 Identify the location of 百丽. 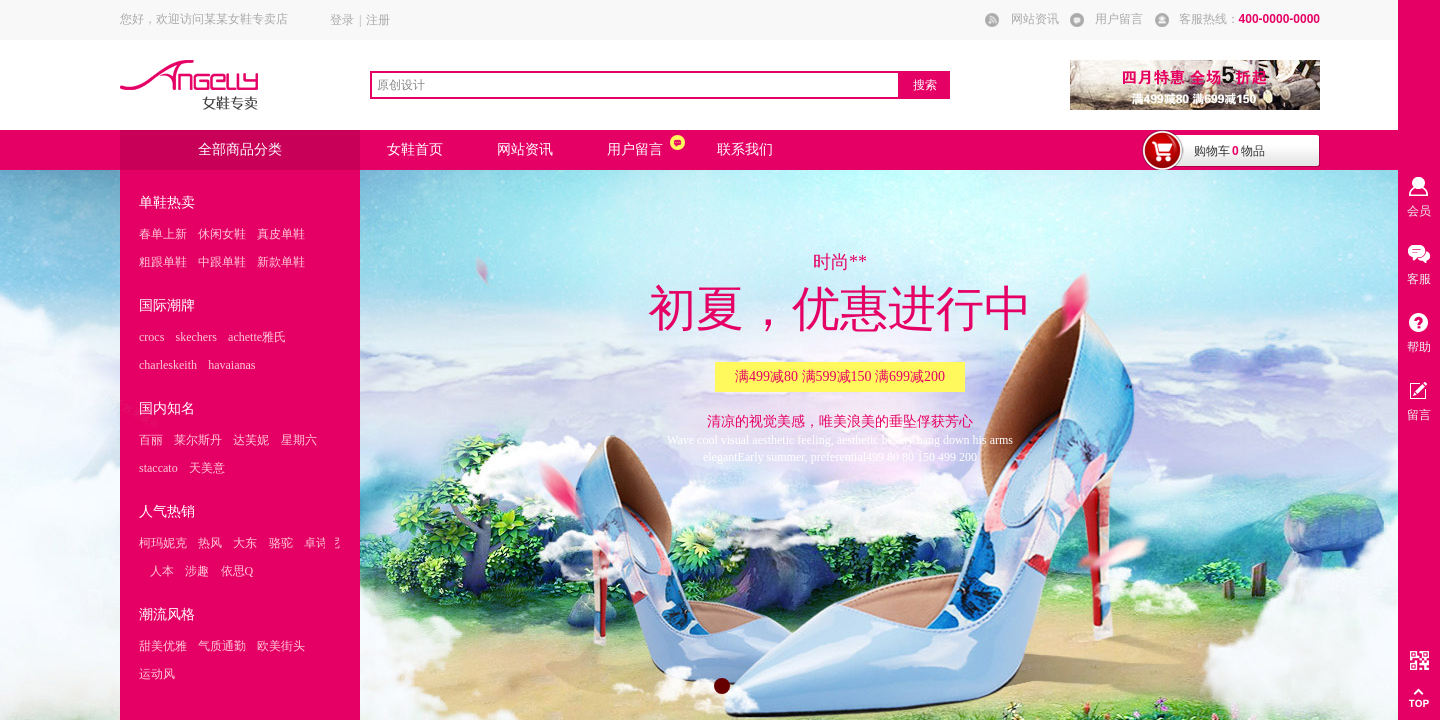
(151, 440).